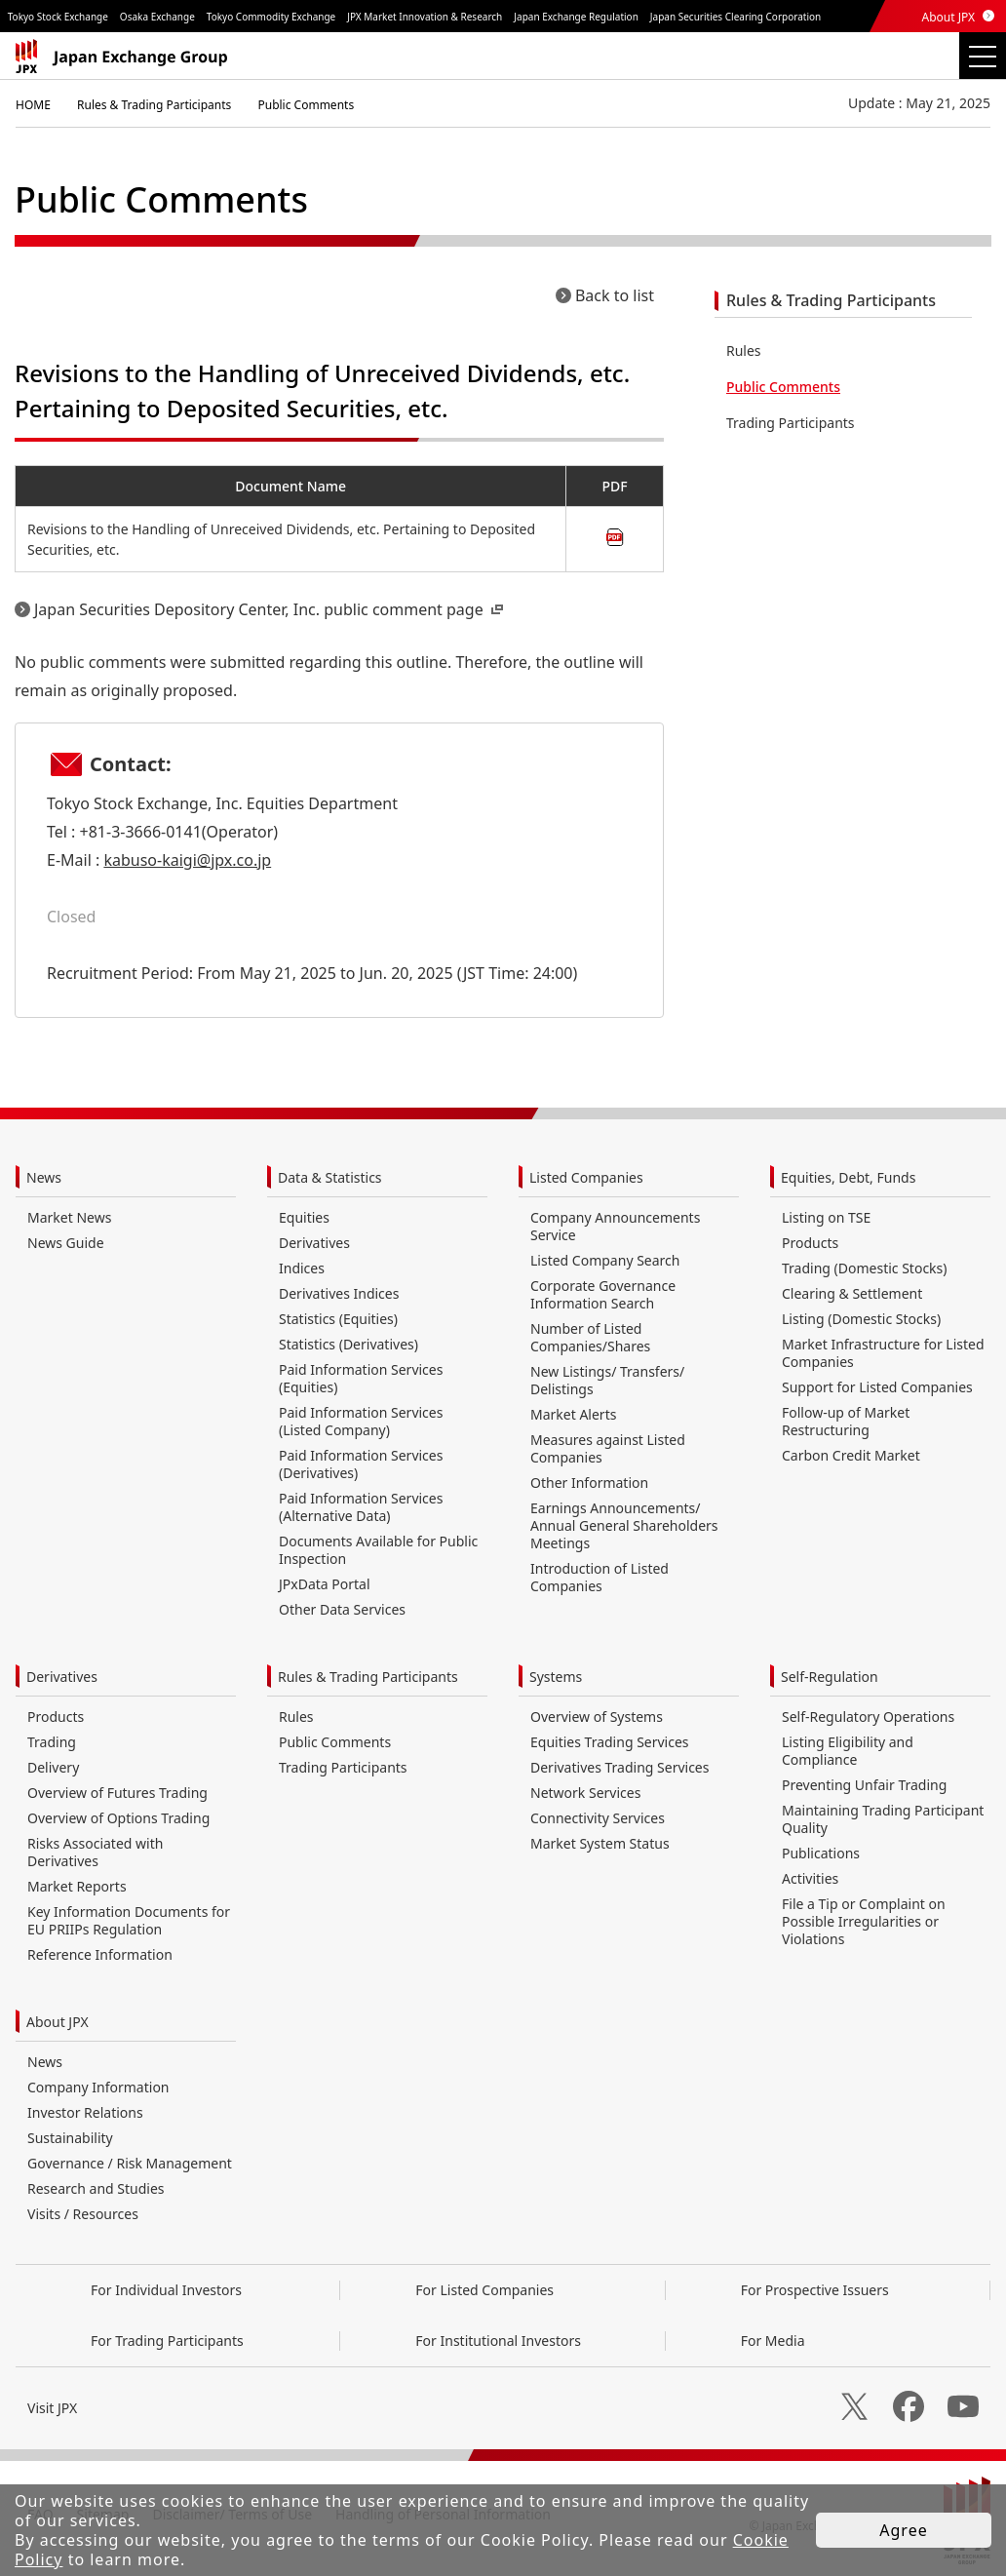 The width and height of the screenshot is (1006, 2576). I want to click on Other Data Services, so click(342, 1609).